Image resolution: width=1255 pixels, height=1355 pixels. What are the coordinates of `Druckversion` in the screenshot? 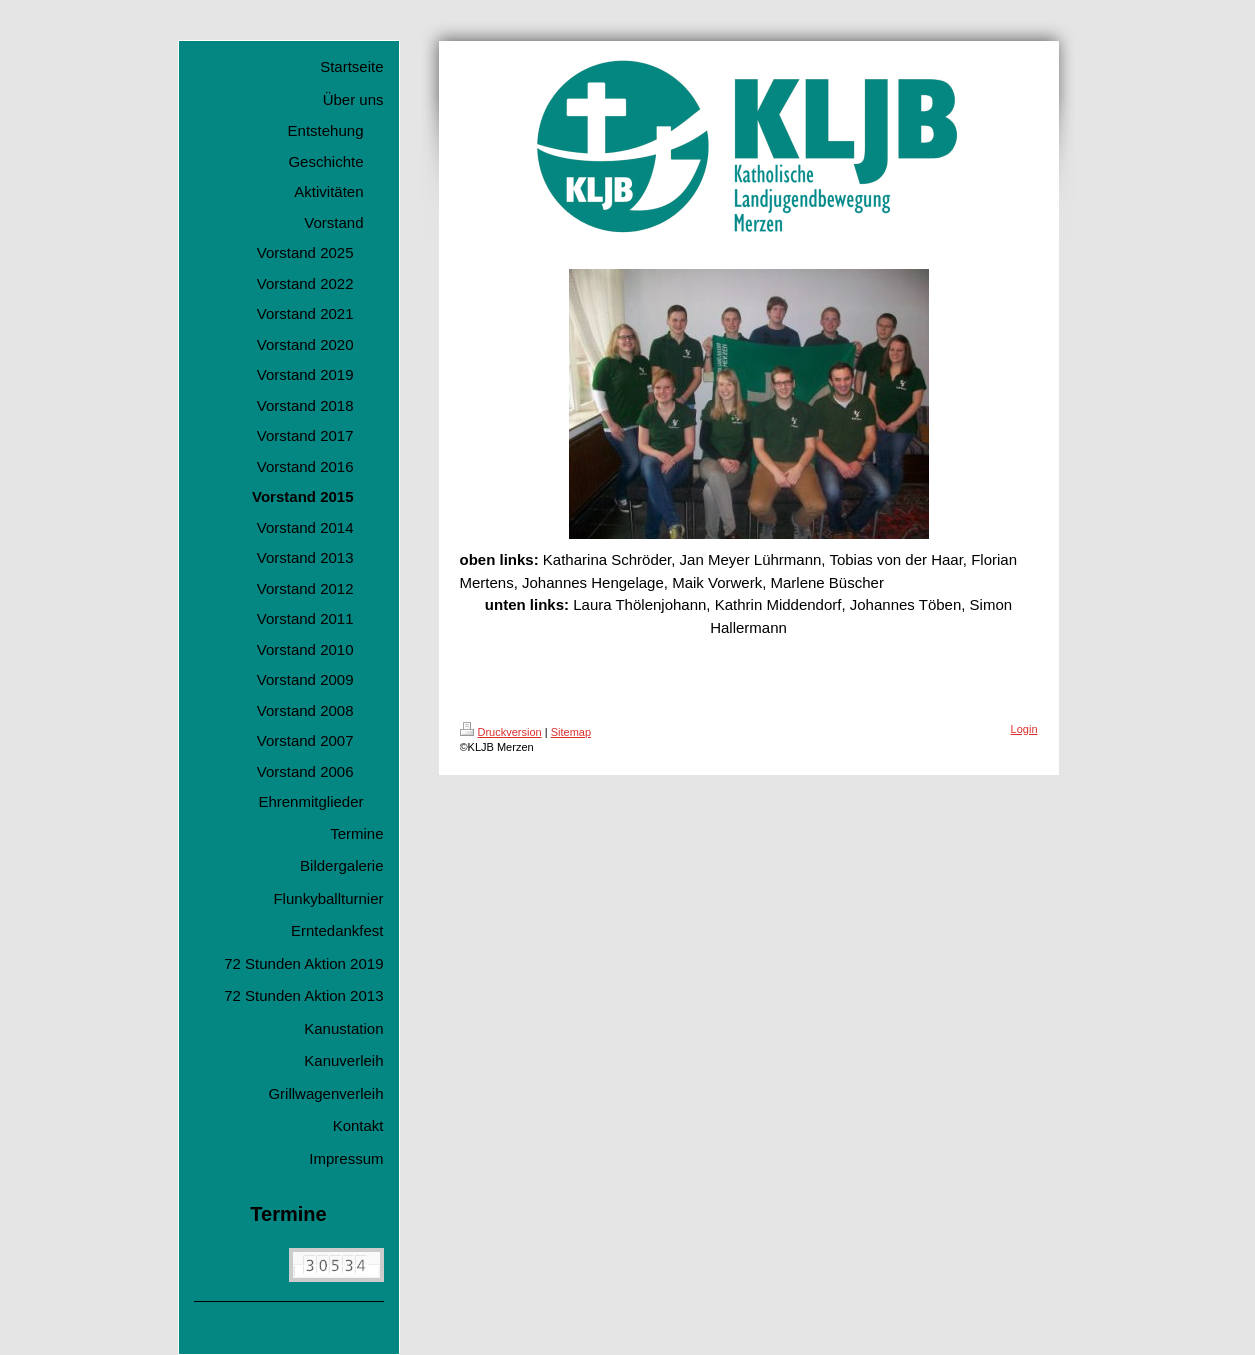 It's located at (501, 732).